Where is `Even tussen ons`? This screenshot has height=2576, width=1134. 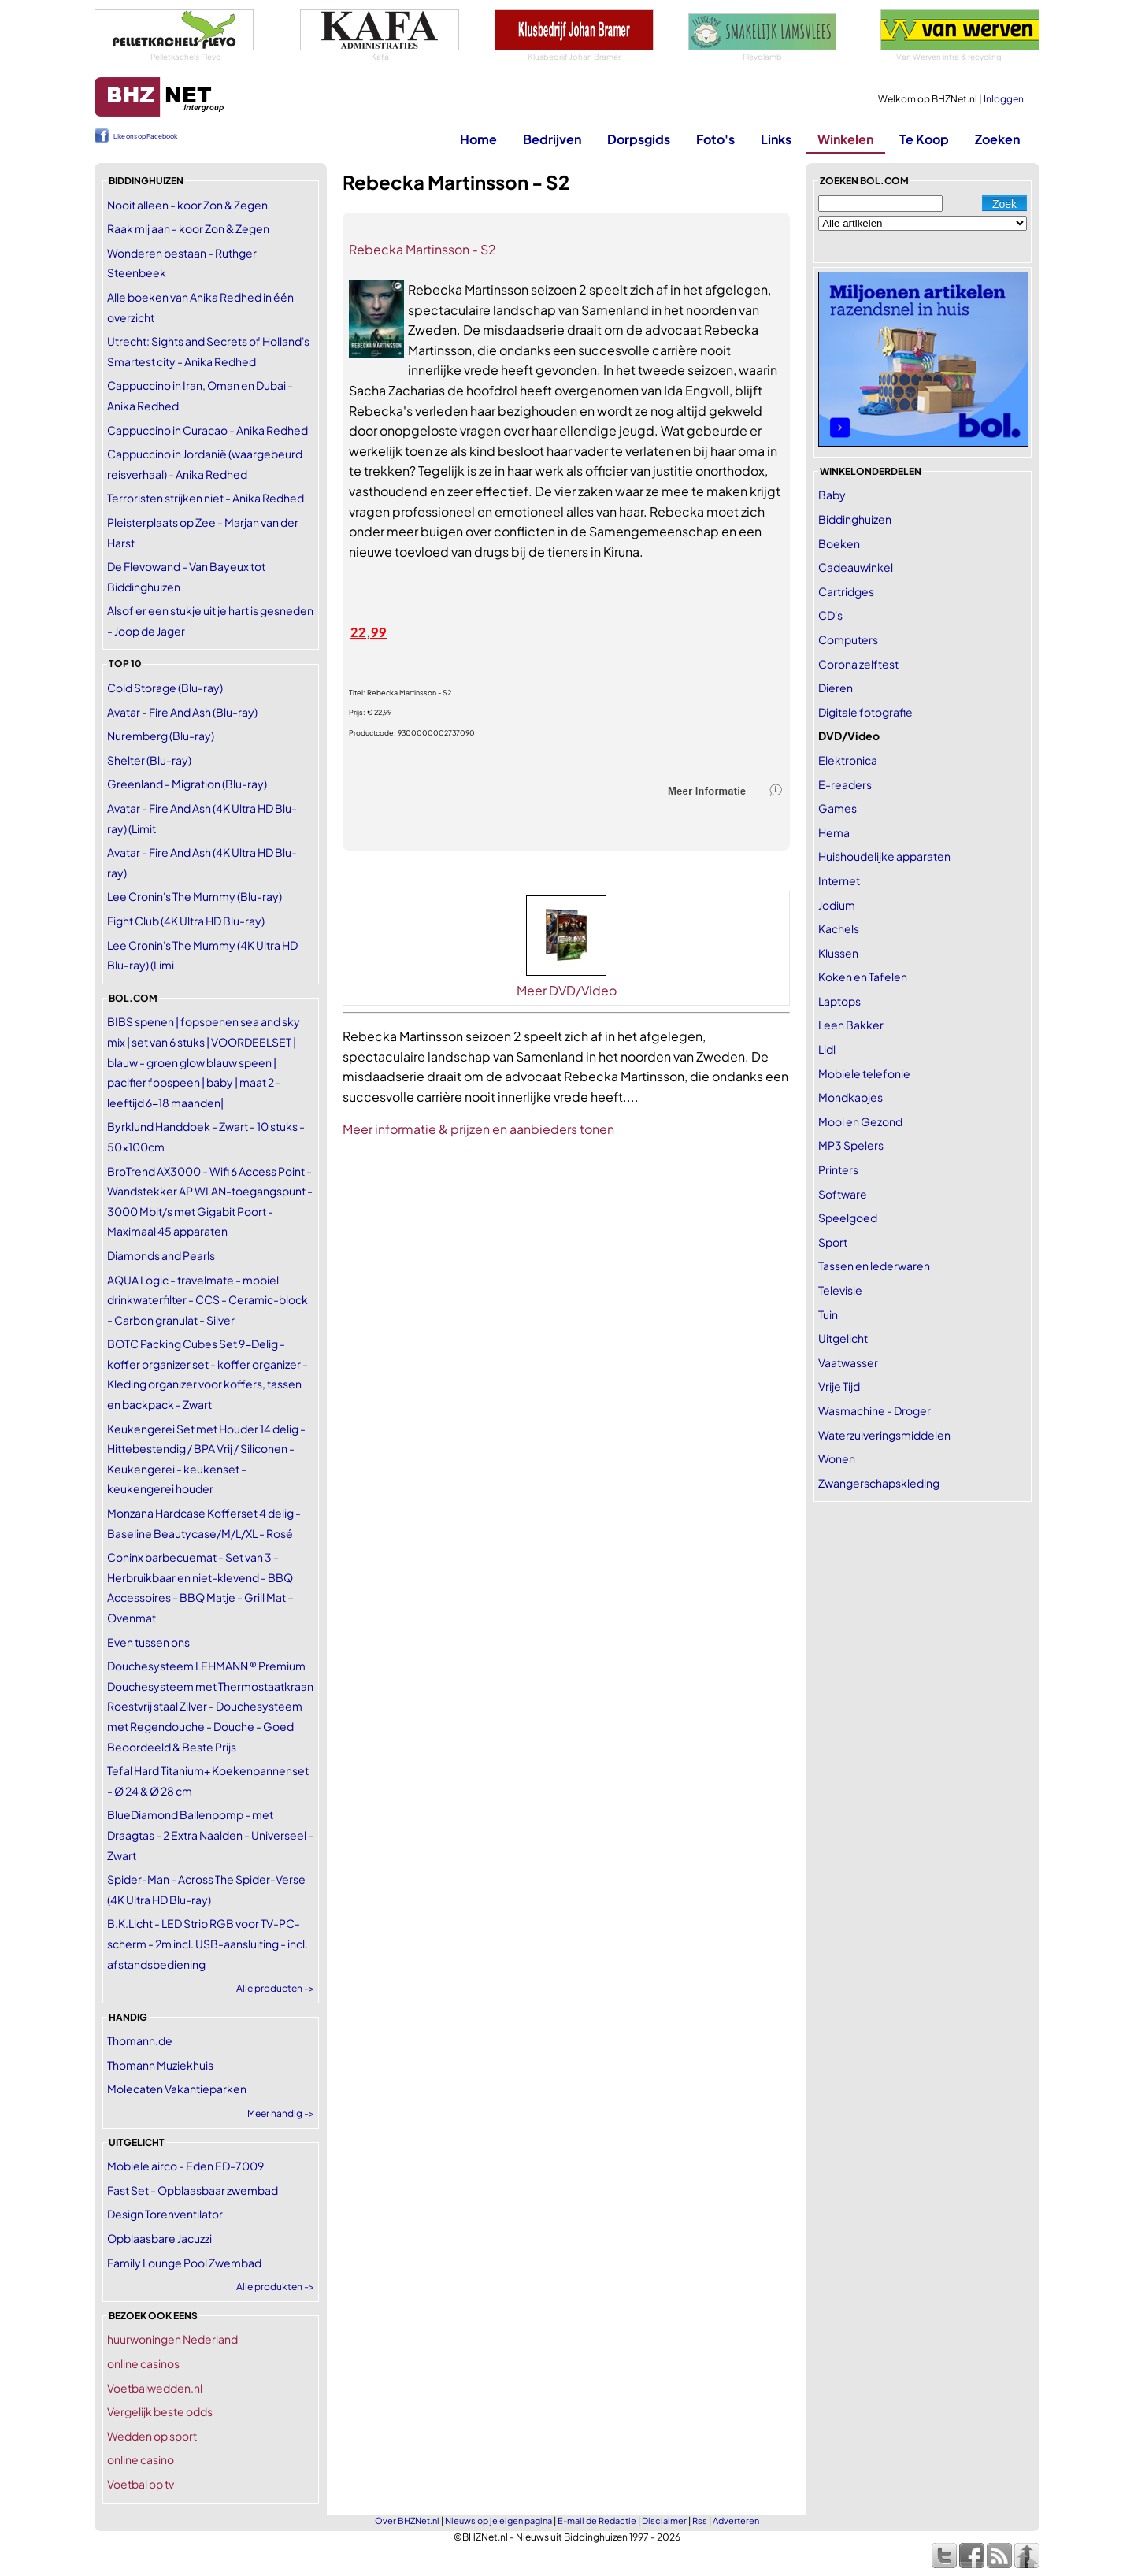
Even tussen ons is located at coordinates (148, 1642).